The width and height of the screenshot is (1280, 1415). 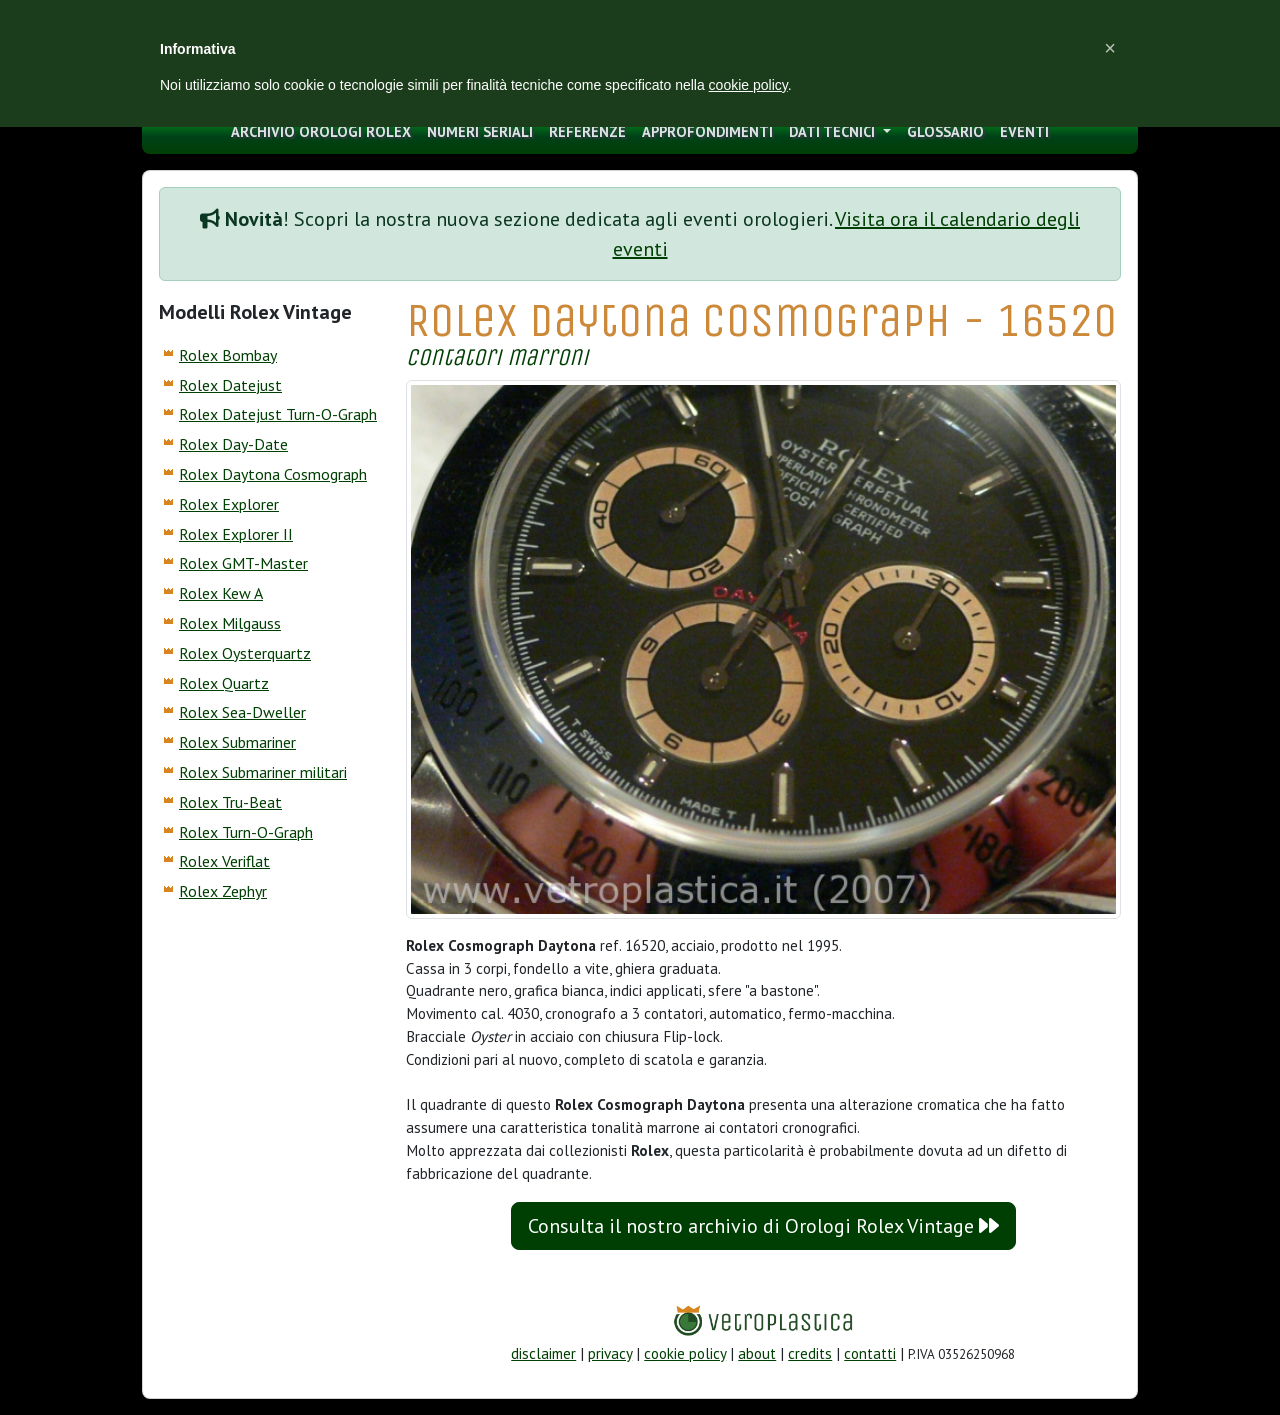 What do you see at coordinates (834, 131) in the screenshot?
I see `Dati tecnici [button]` at bounding box center [834, 131].